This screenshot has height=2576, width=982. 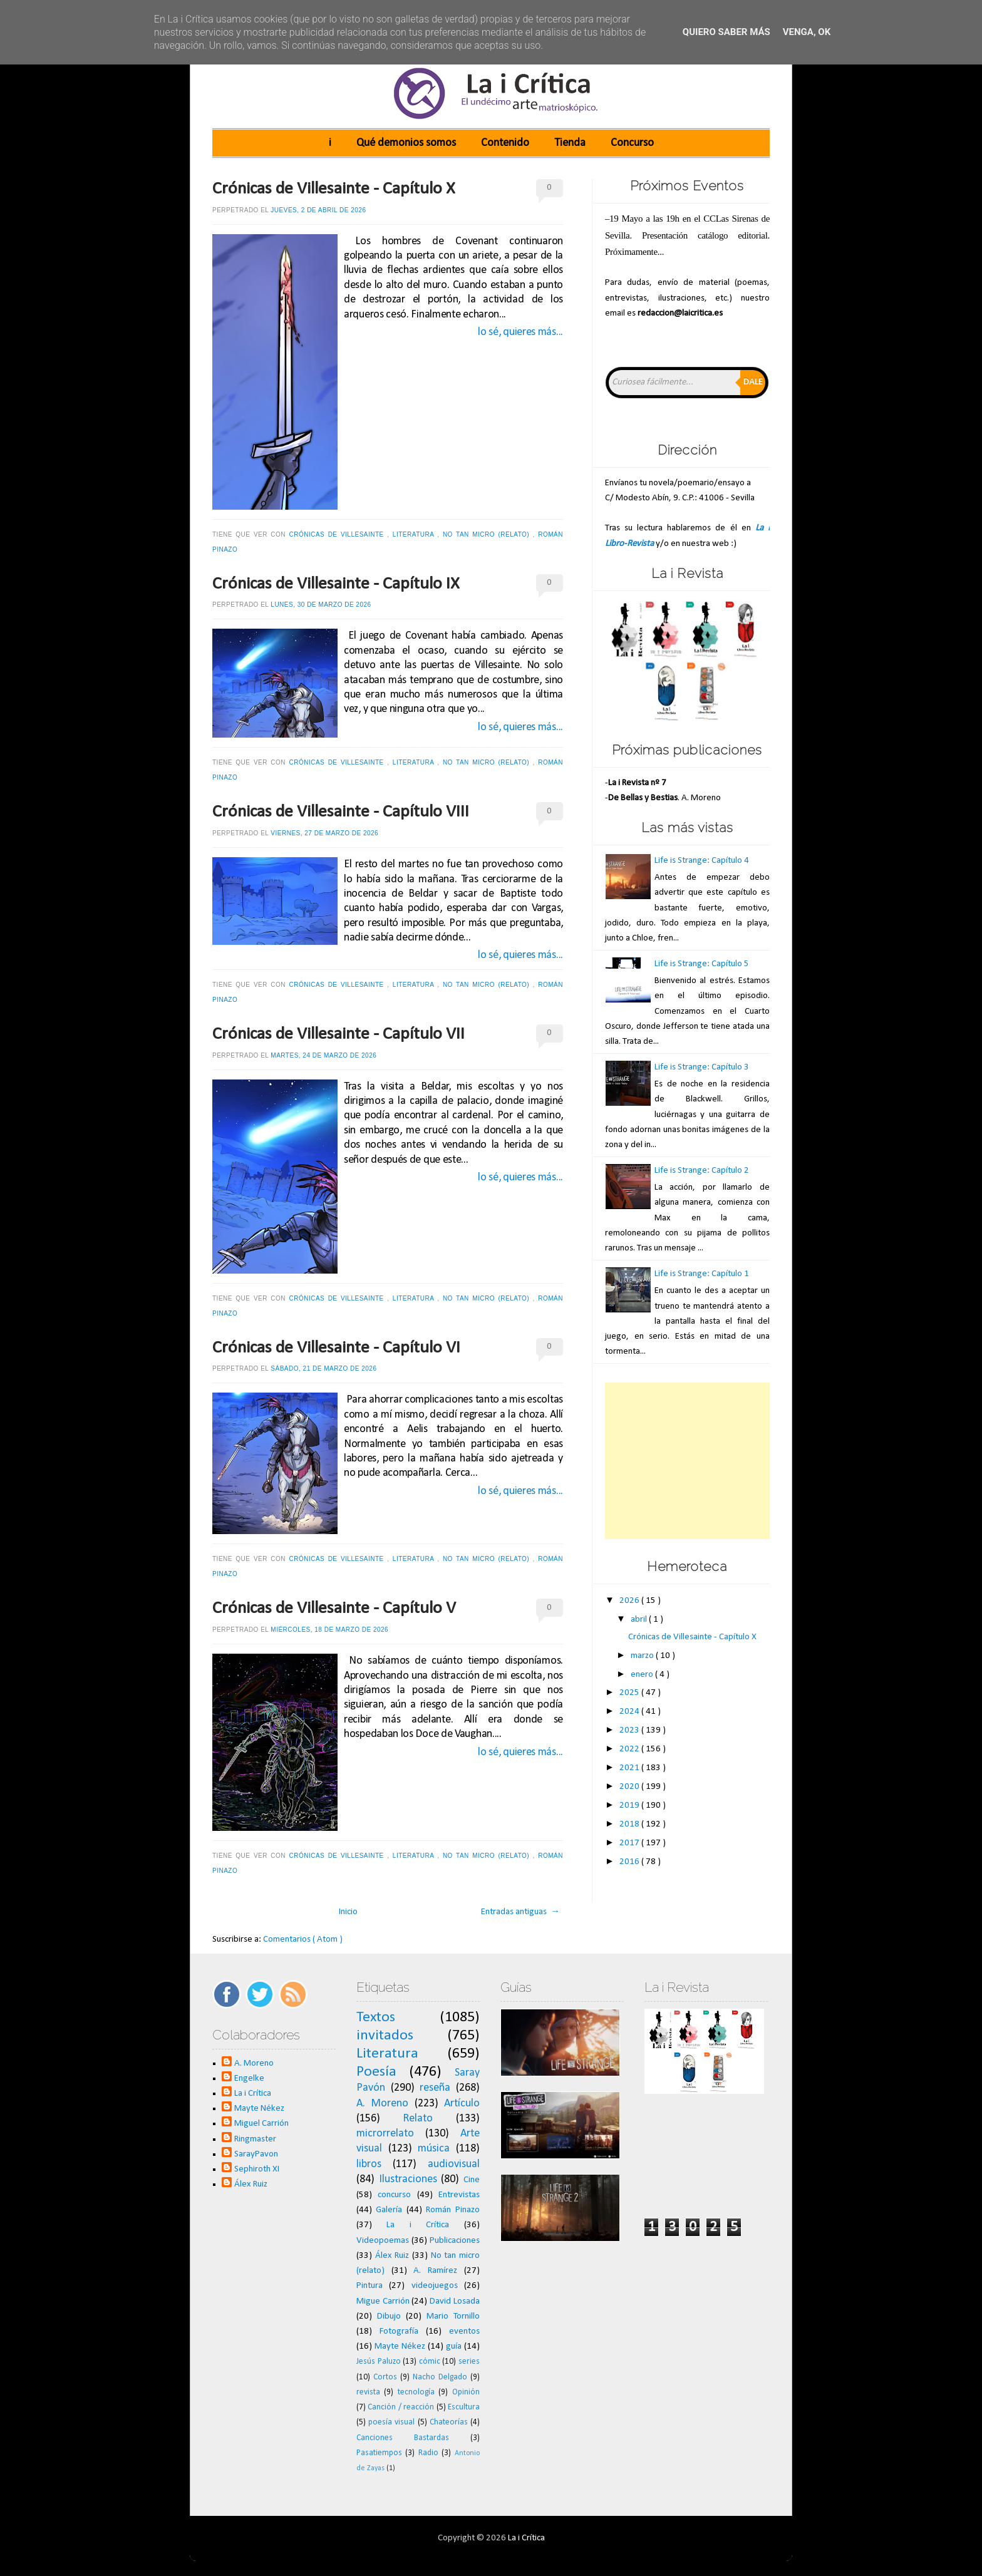 I want to click on miércoles, 18 de marzo de 2026, so click(x=329, y=1629).